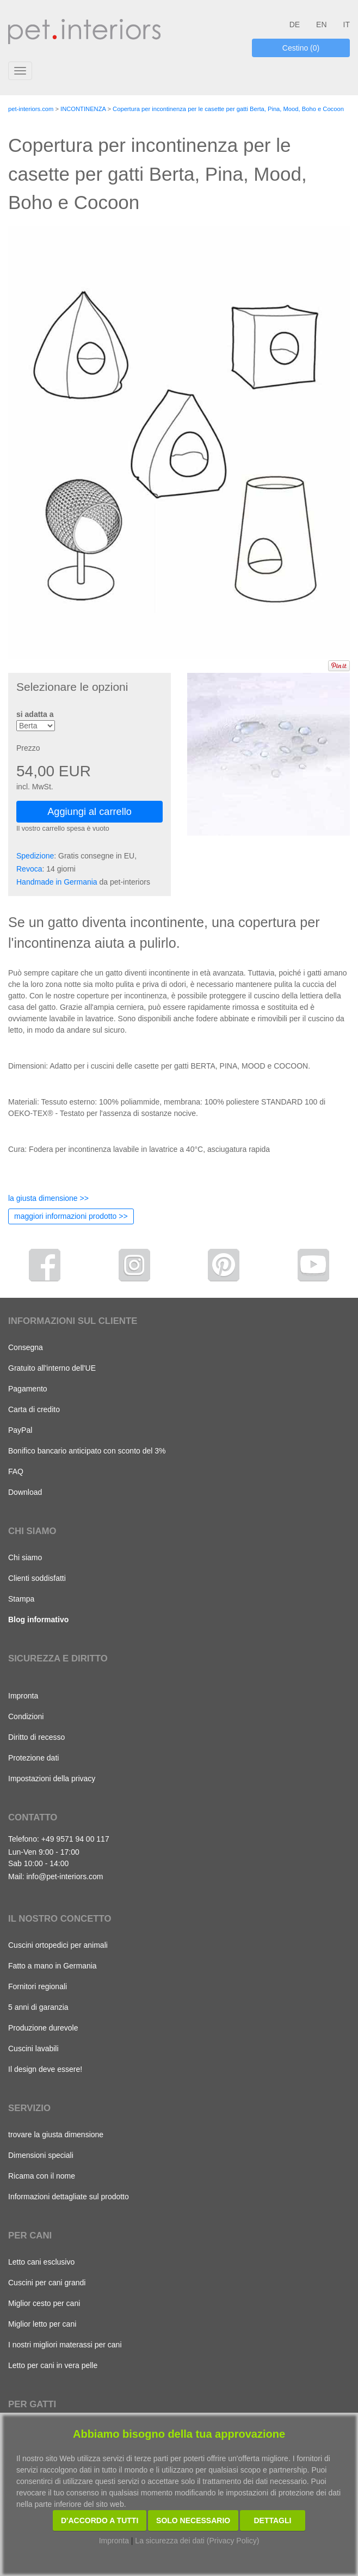 This screenshot has width=358, height=2576. Describe the element at coordinates (33, 2048) in the screenshot. I see `Cuscini lavabili` at that location.